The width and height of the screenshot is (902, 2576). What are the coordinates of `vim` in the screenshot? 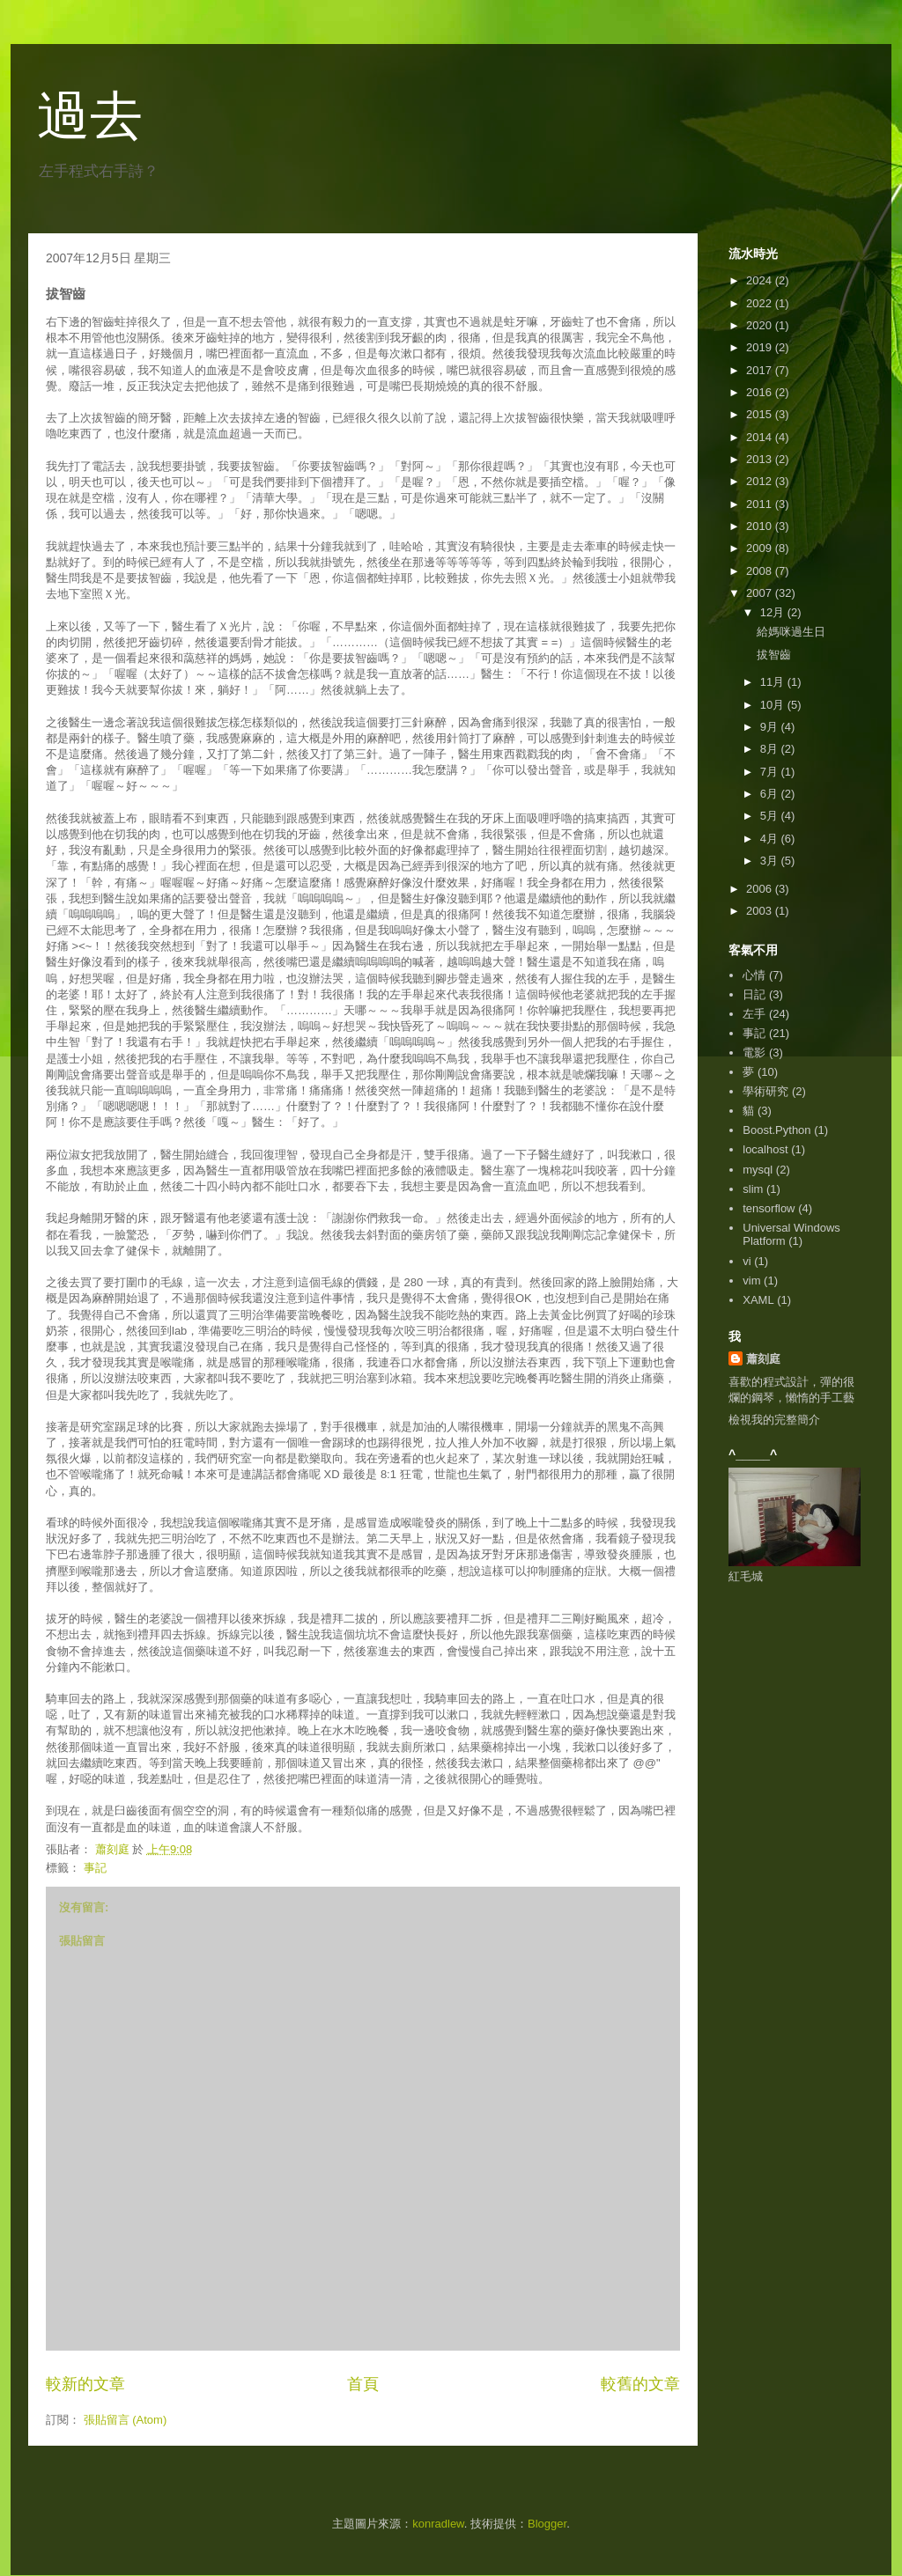 It's located at (751, 1280).